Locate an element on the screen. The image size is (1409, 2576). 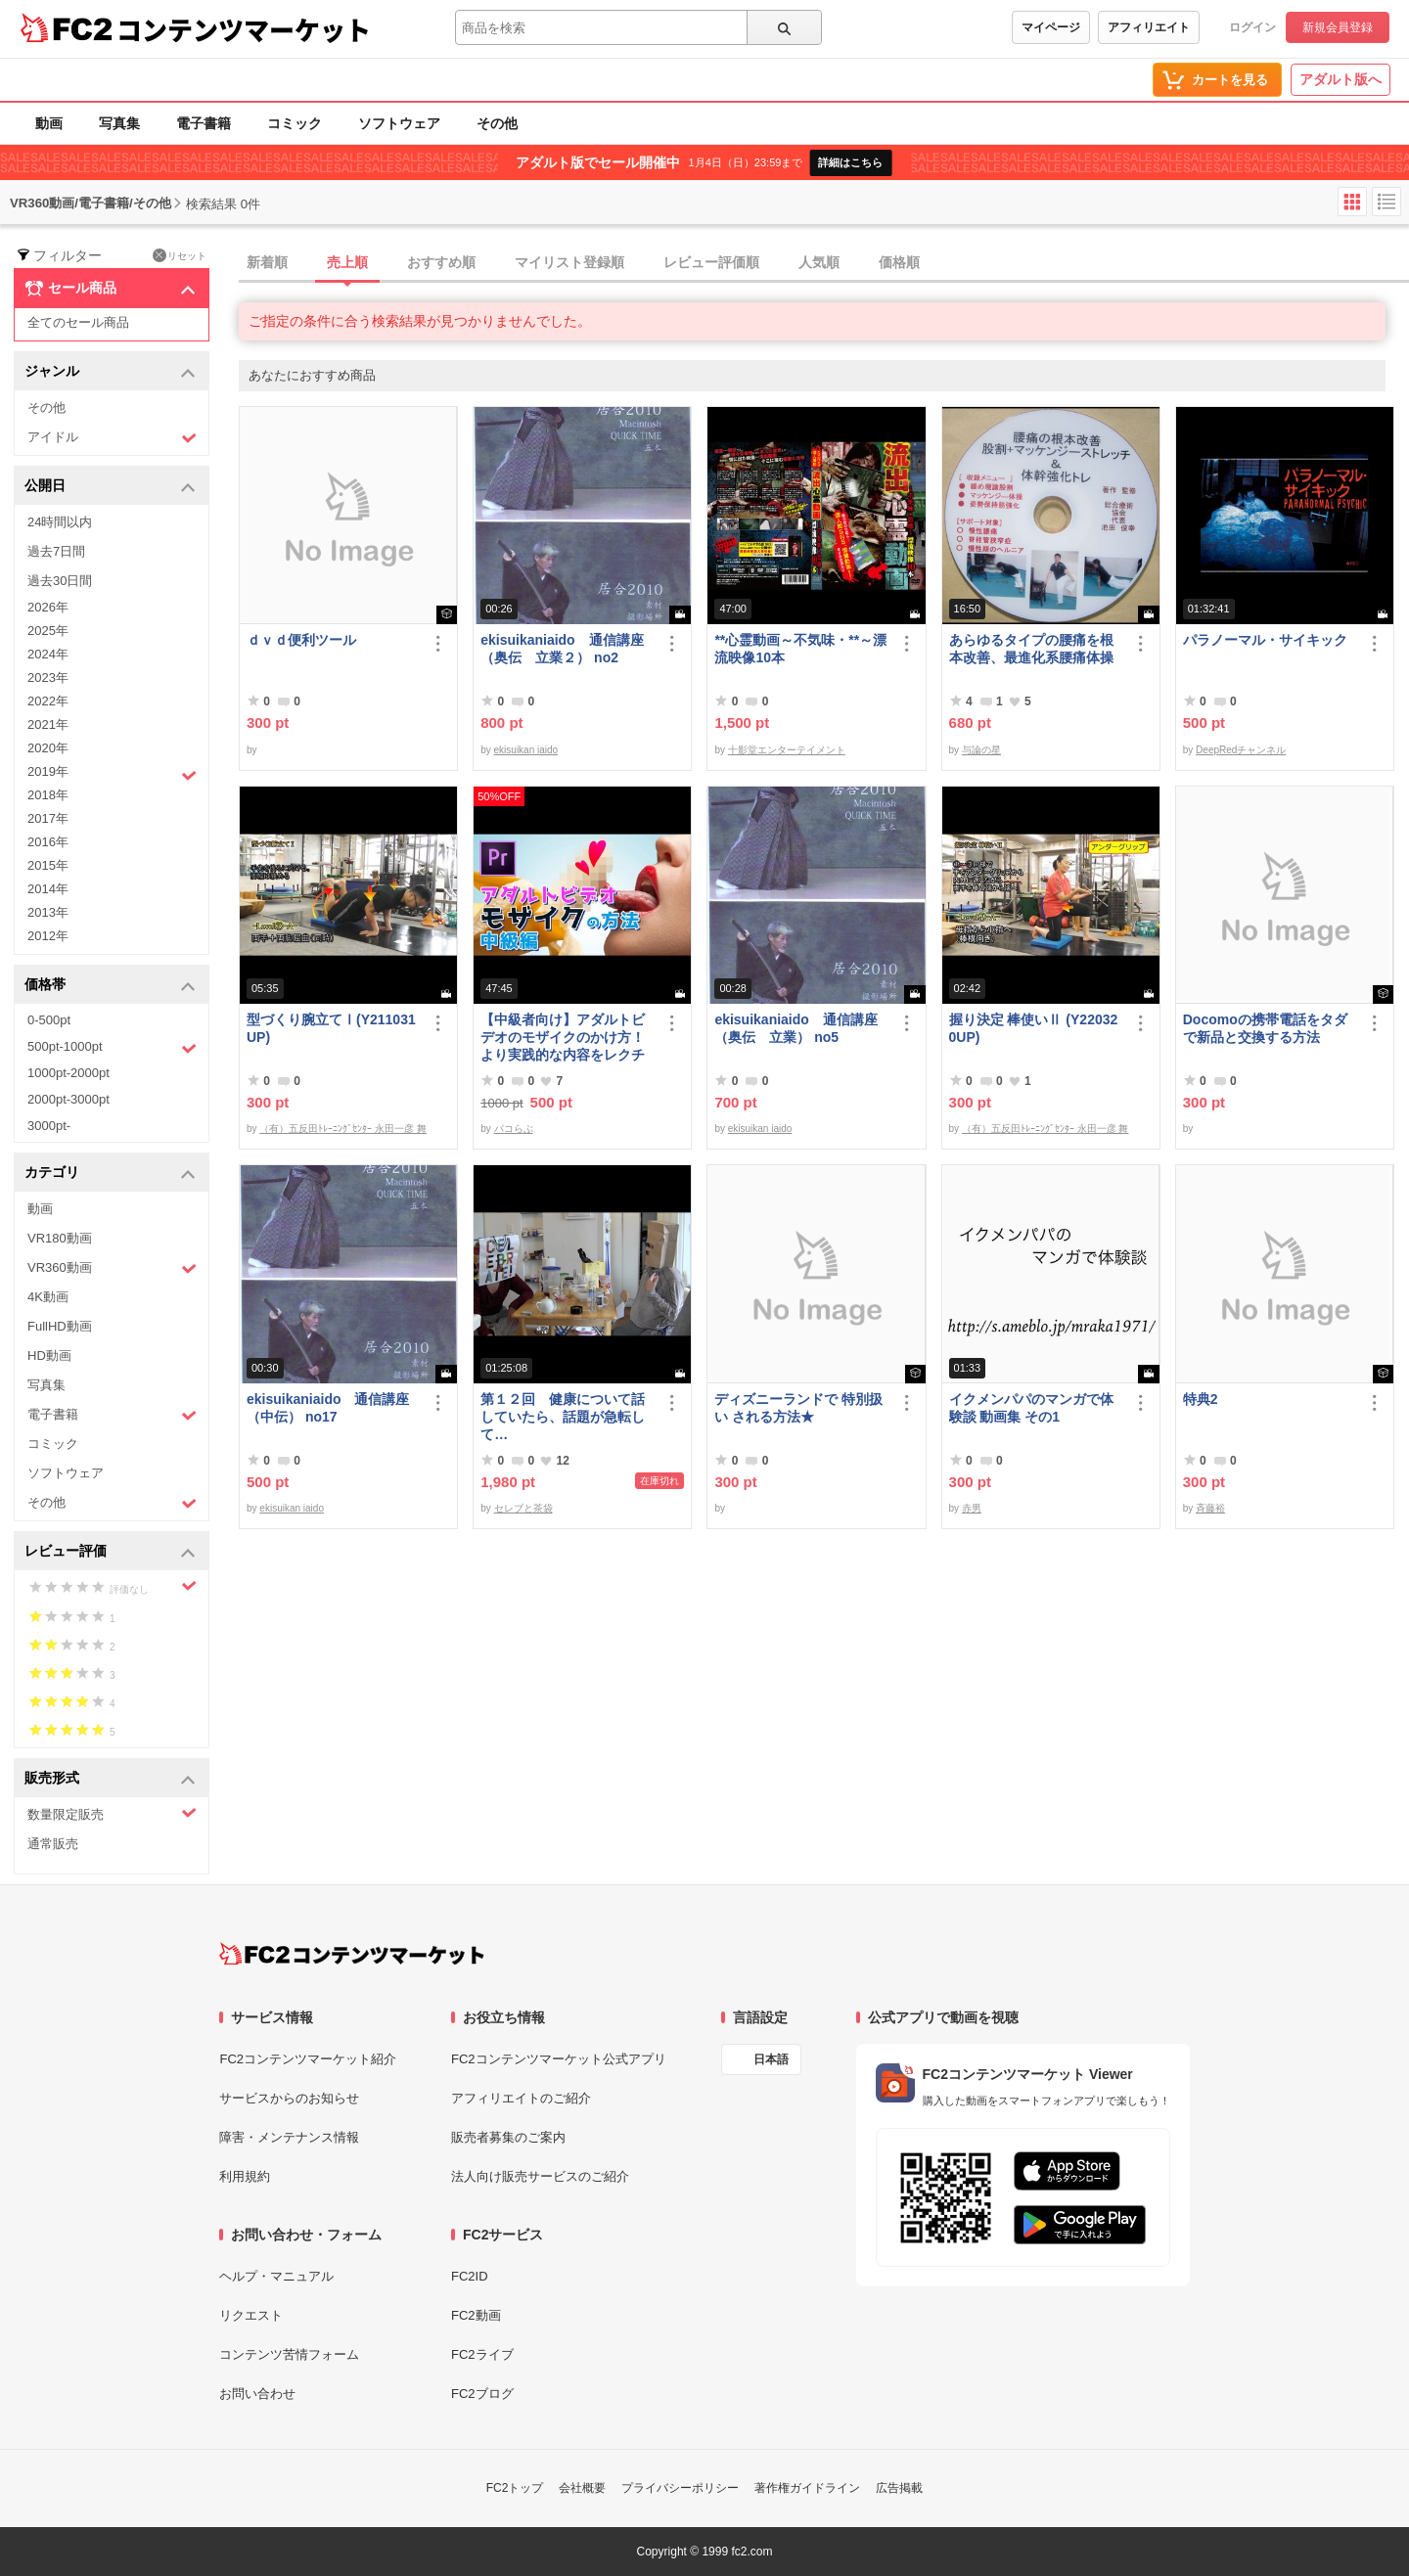
ekisuikaniaido 通信講座（奥伝 立業２） no2 is located at coordinates (561, 648).